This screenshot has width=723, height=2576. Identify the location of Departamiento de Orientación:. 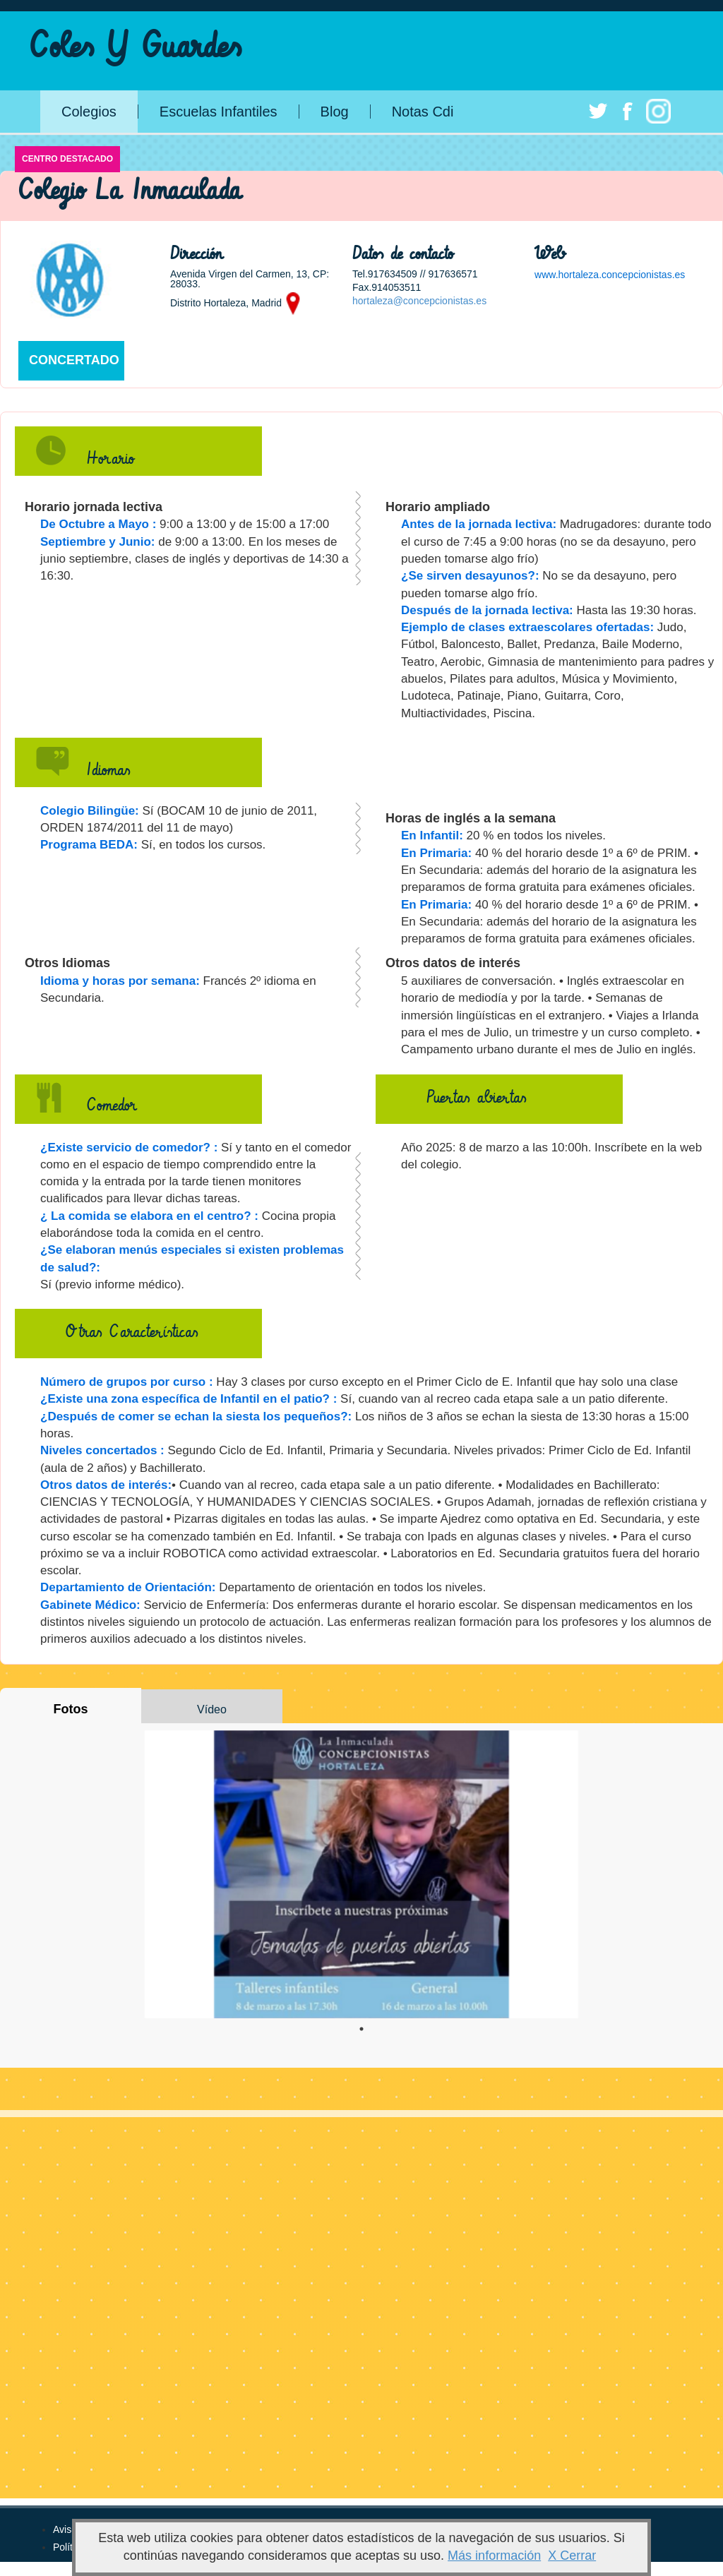
(127, 1587).